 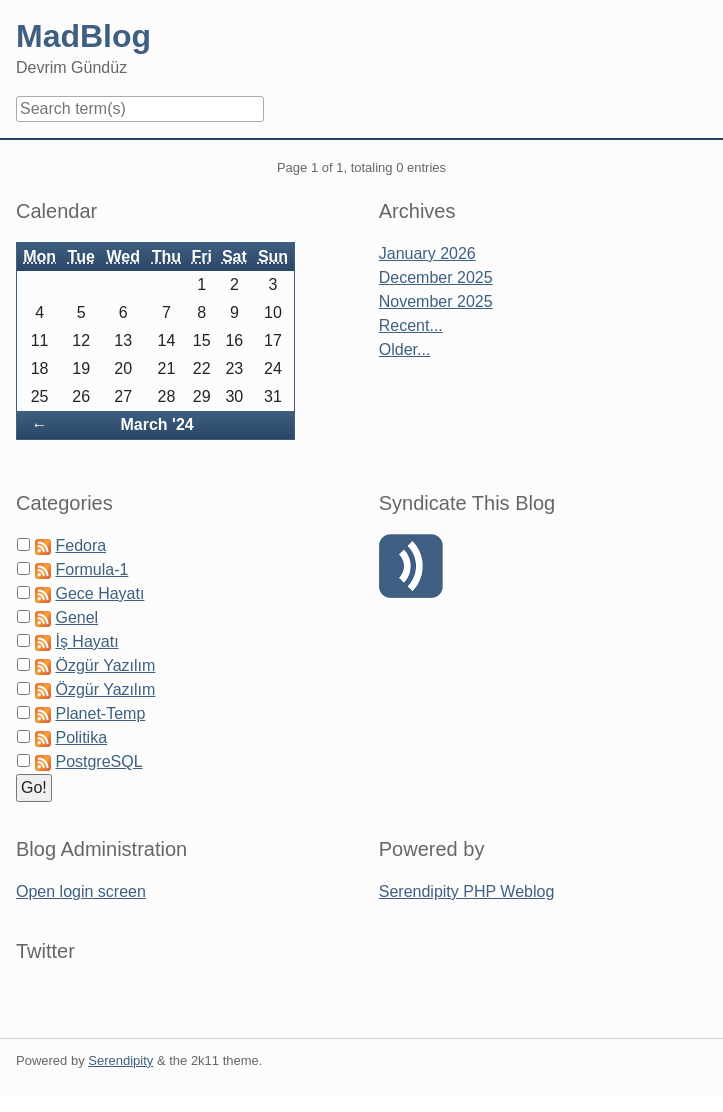 What do you see at coordinates (427, 253) in the screenshot?
I see `January 2026` at bounding box center [427, 253].